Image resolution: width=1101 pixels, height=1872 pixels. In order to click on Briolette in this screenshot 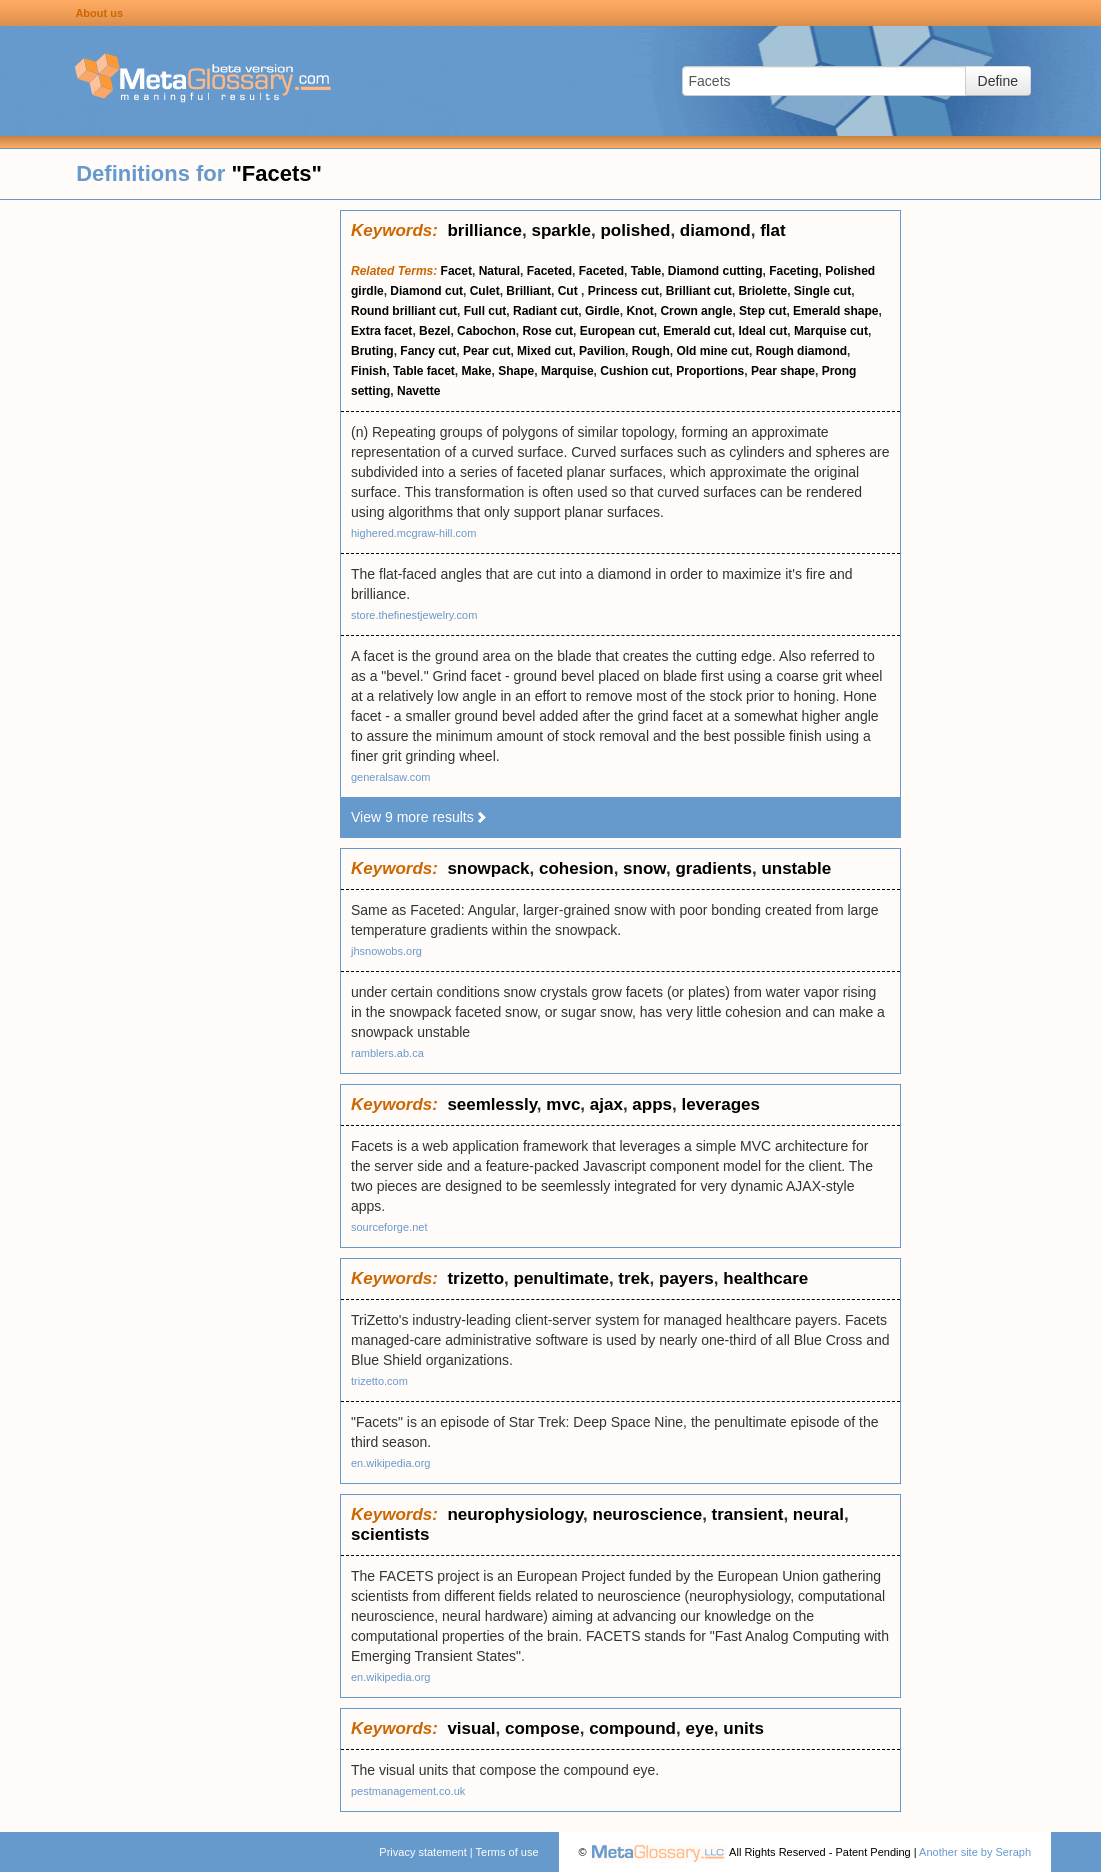, I will do `click(762, 291)`.